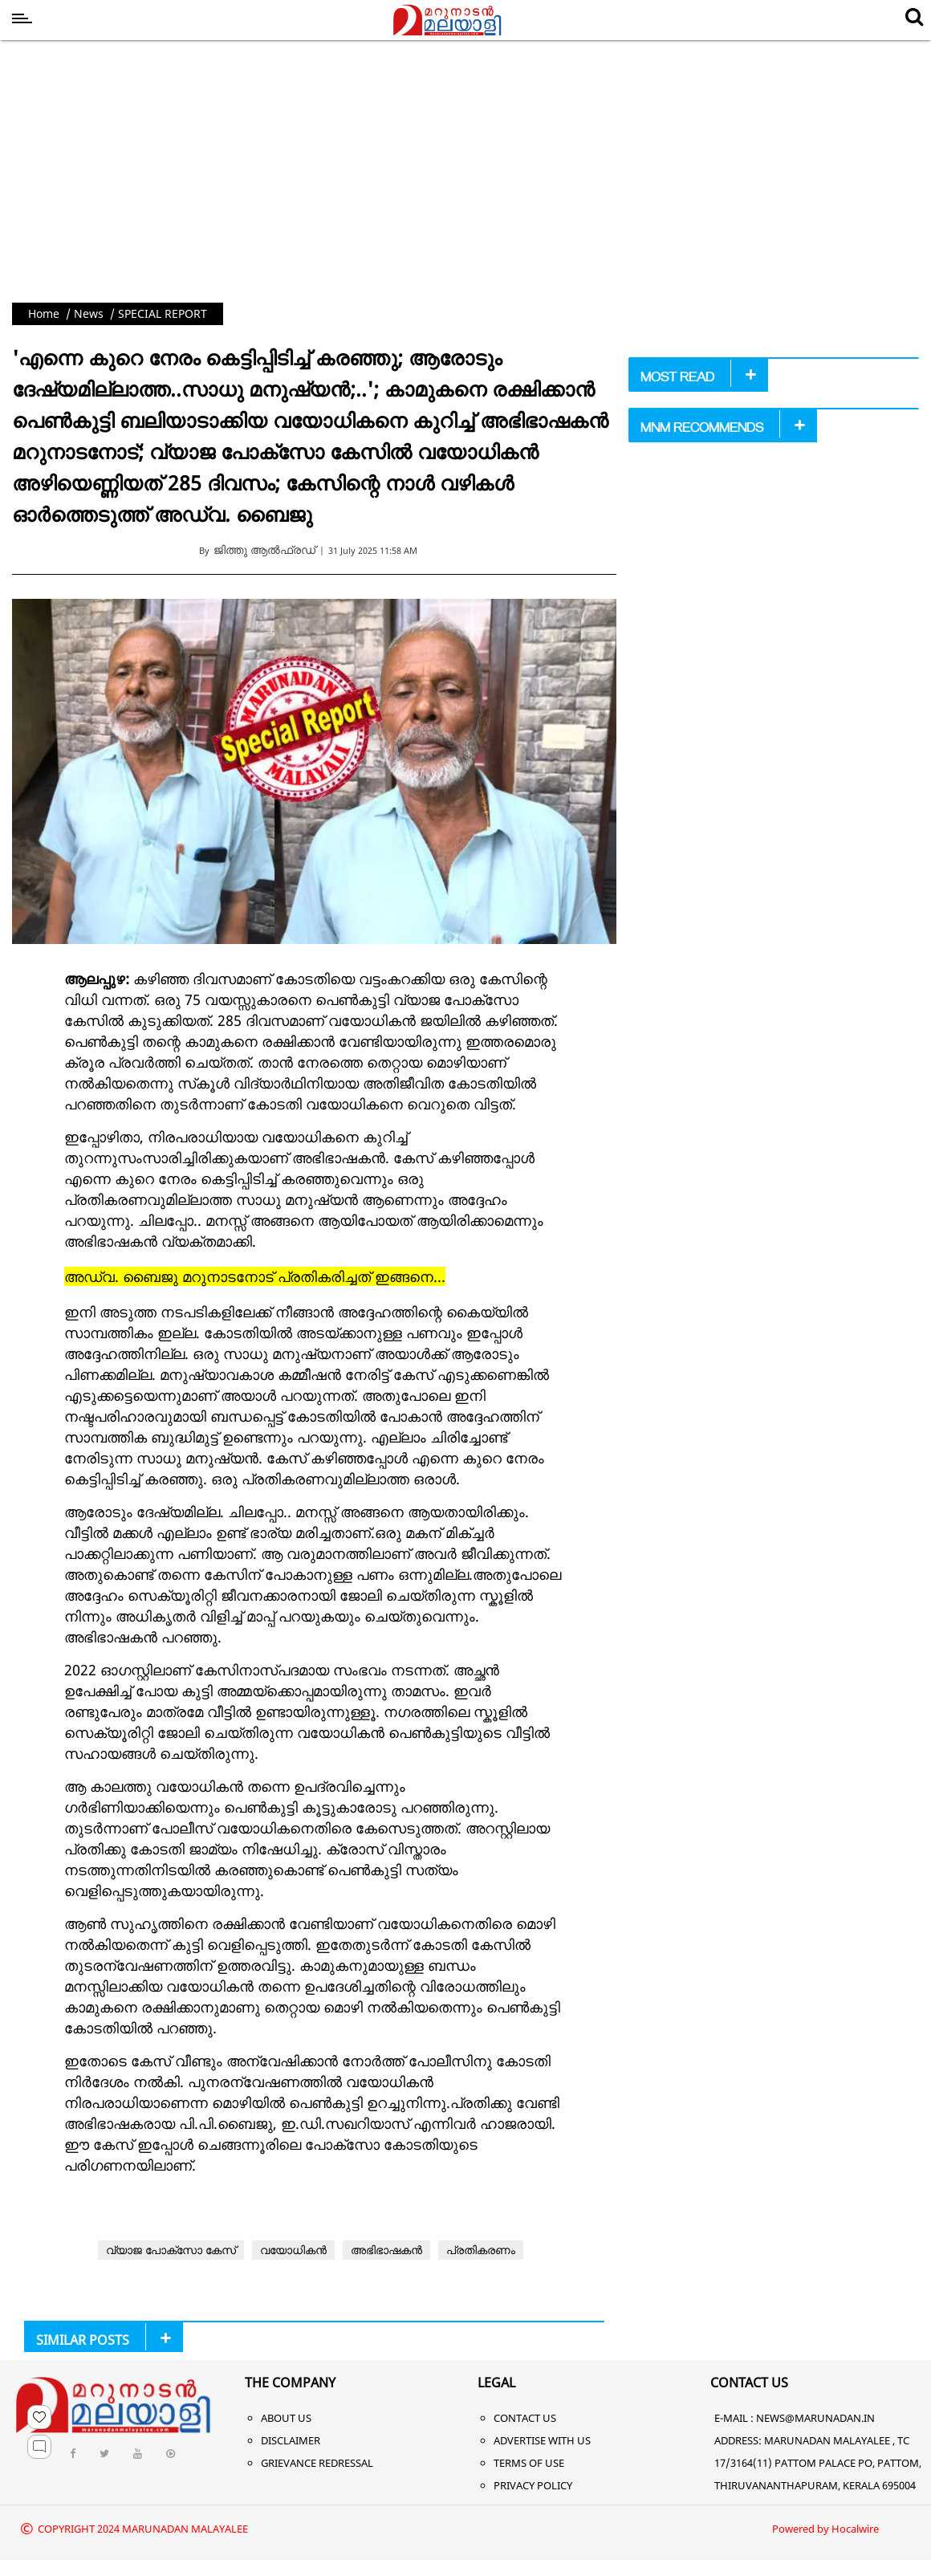 The width and height of the screenshot is (931, 2576). Describe the element at coordinates (525, 2418) in the screenshot. I see `Contact Us` at that location.